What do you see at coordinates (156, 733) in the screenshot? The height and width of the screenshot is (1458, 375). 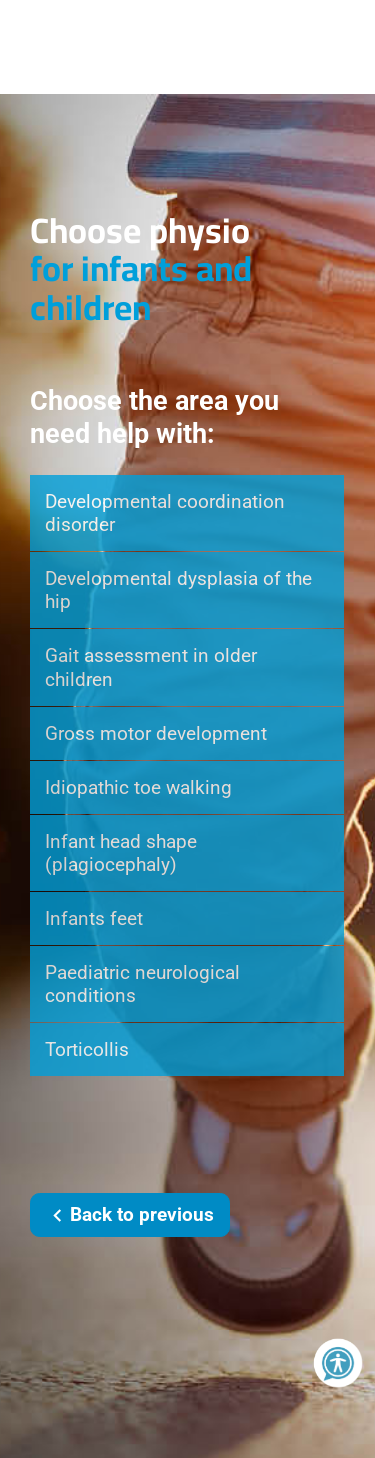 I see `Gross motor development` at bounding box center [156, 733].